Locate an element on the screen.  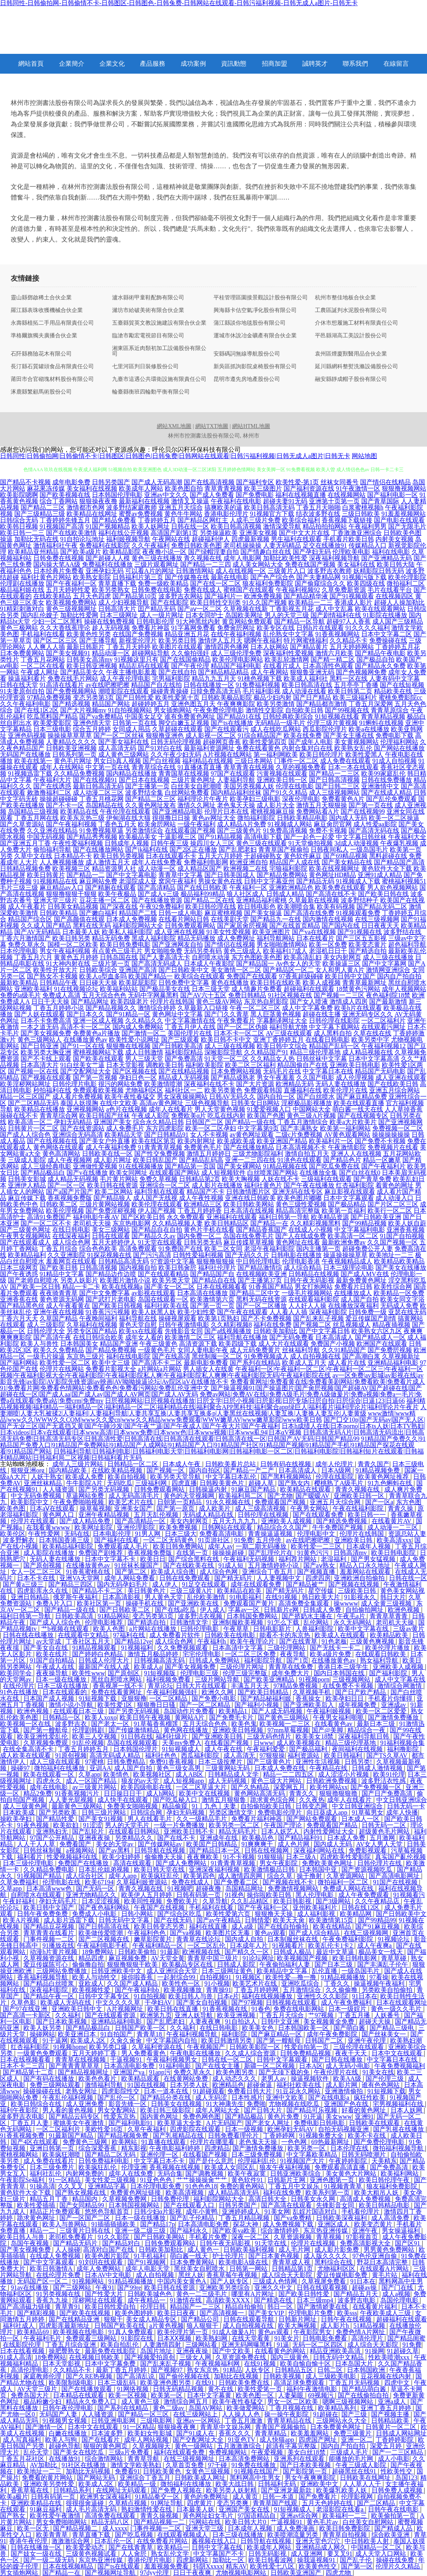
敕激撸福利二区 is located at coordinates (49, 792).